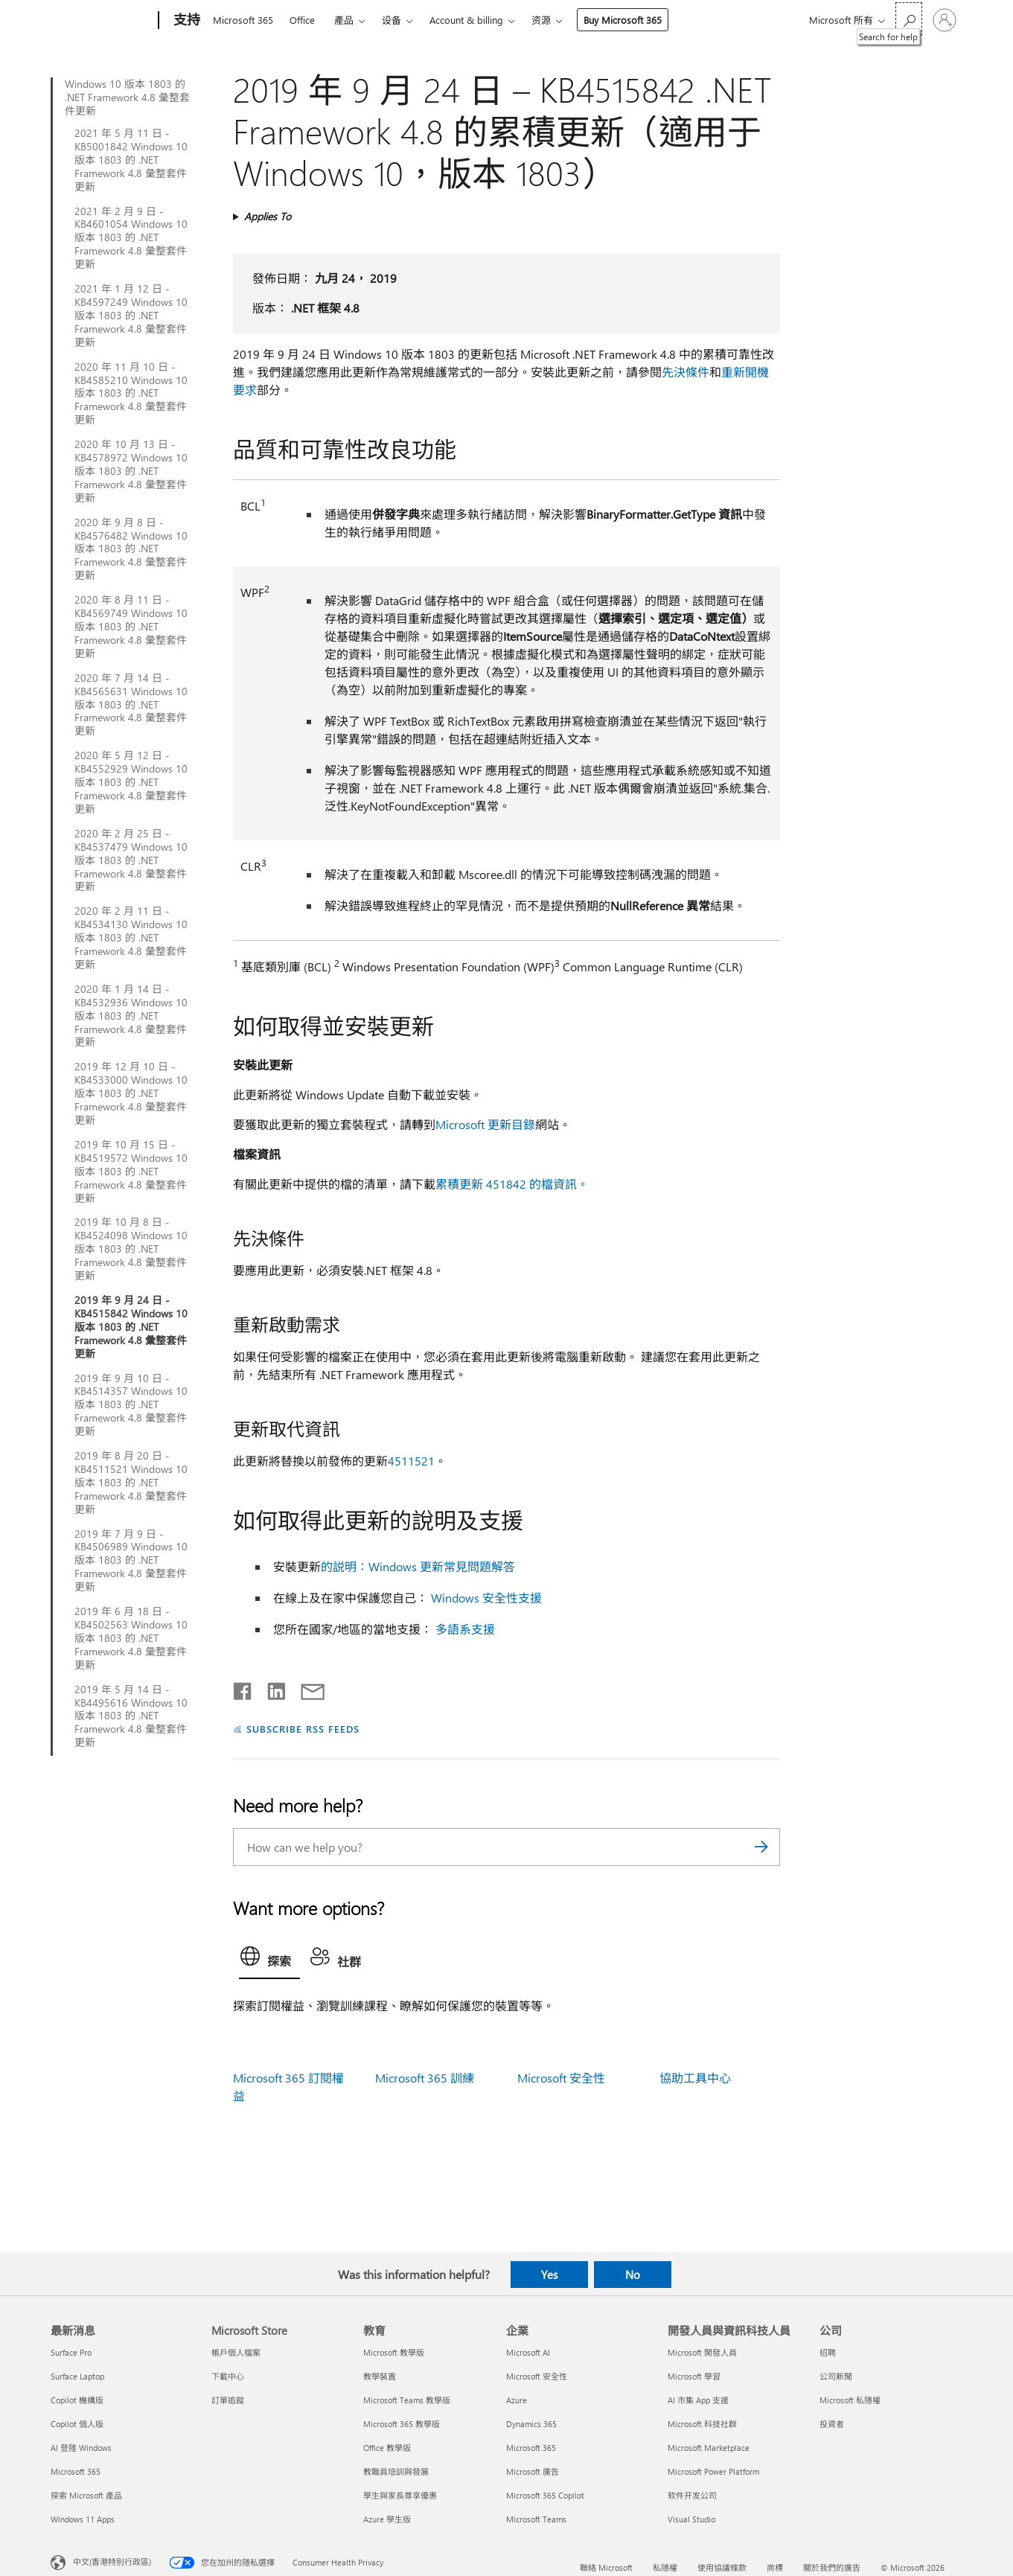 This screenshot has width=1013, height=2576. What do you see at coordinates (406, 2400) in the screenshot?
I see `Microsoft Teams 教學版 [Microsoft Teams 教學版 教育]` at bounding box center [406, 2400].